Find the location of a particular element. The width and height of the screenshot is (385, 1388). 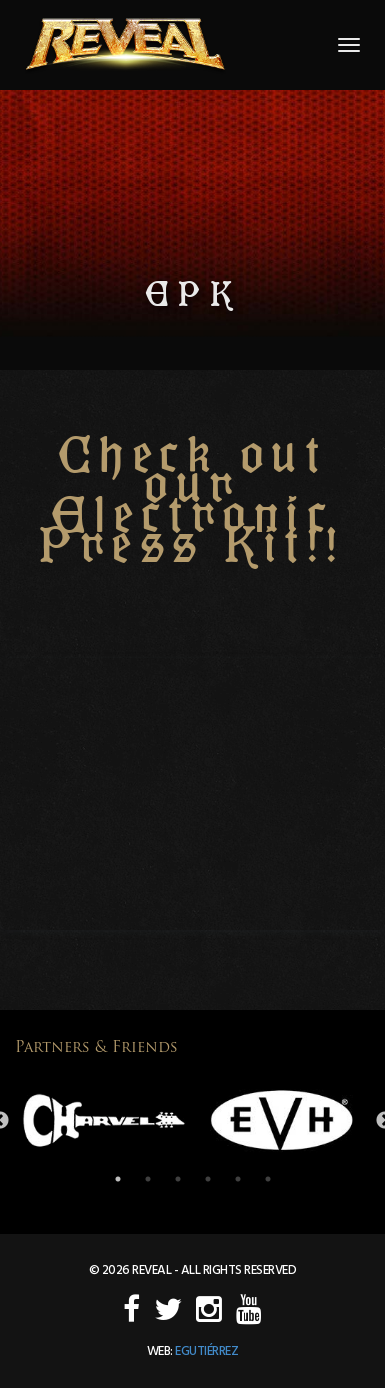

egutiérrez is located at coordinates (206, 1351).